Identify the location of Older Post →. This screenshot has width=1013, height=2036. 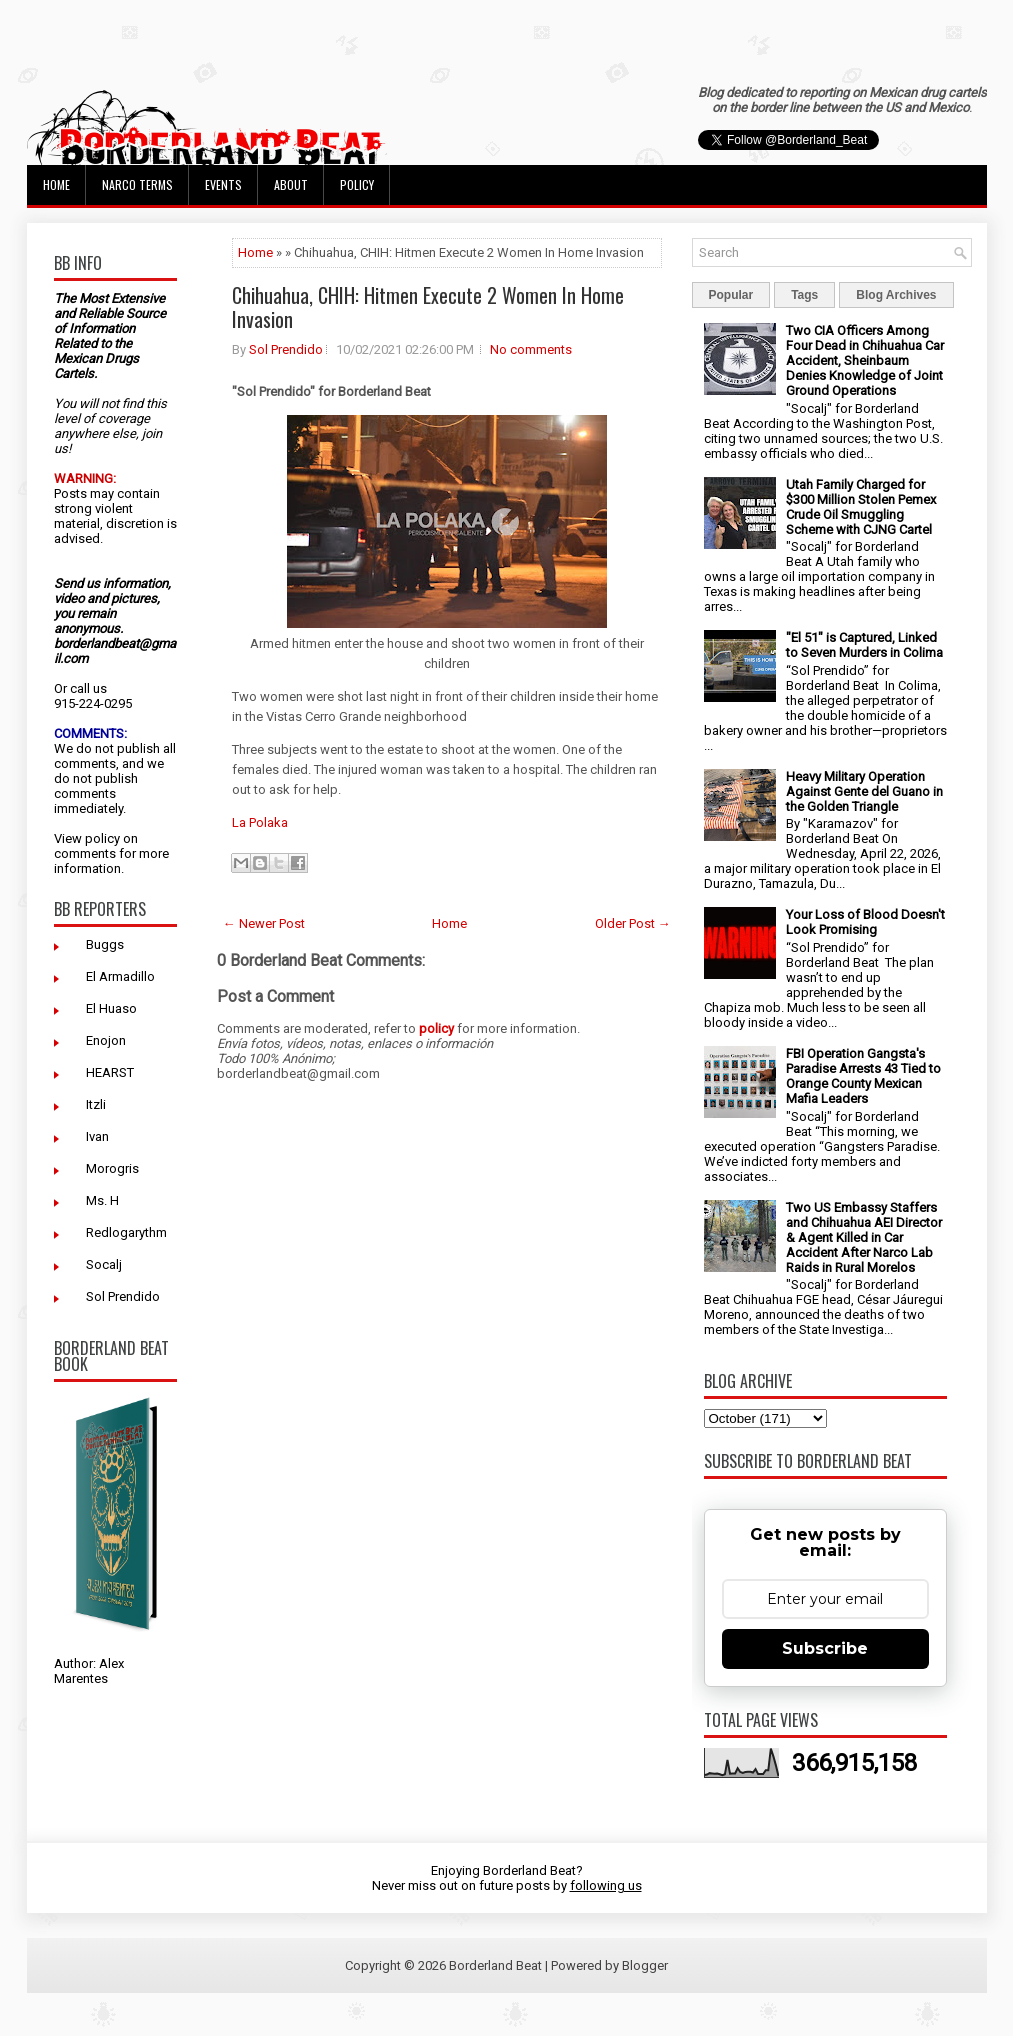
(633, 923).